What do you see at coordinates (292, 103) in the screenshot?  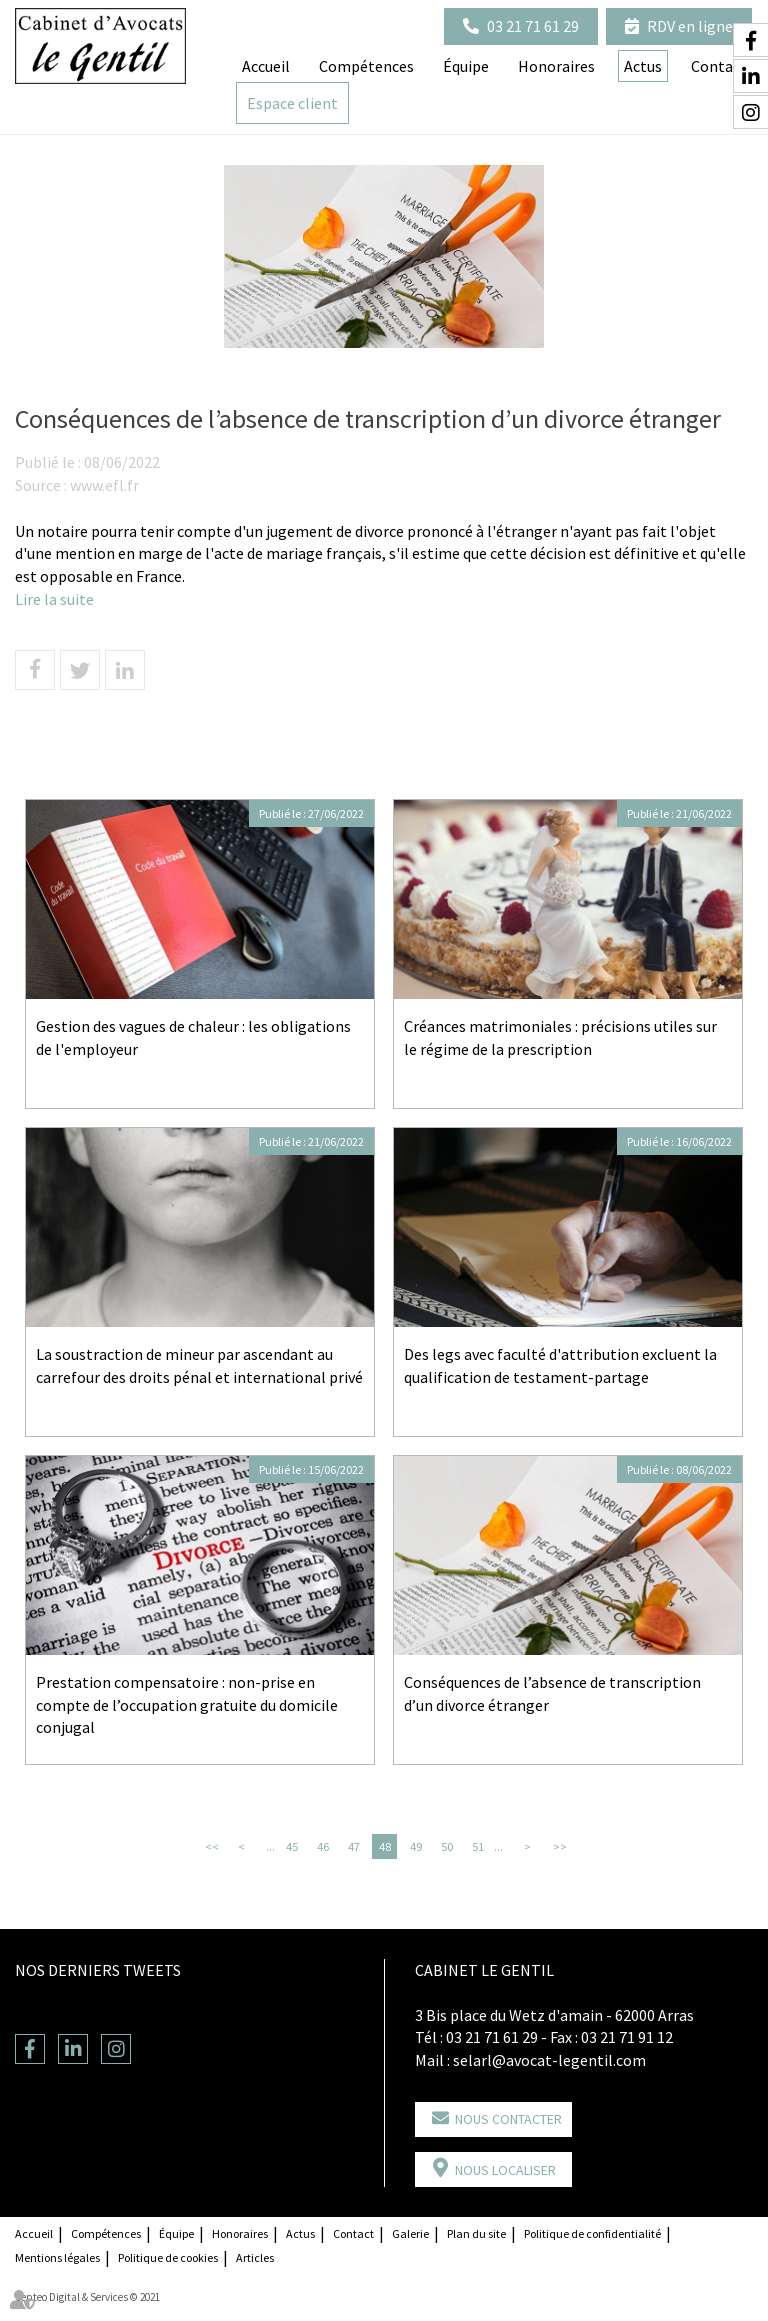 I see `Espace client` at bounding box center [292, 103].